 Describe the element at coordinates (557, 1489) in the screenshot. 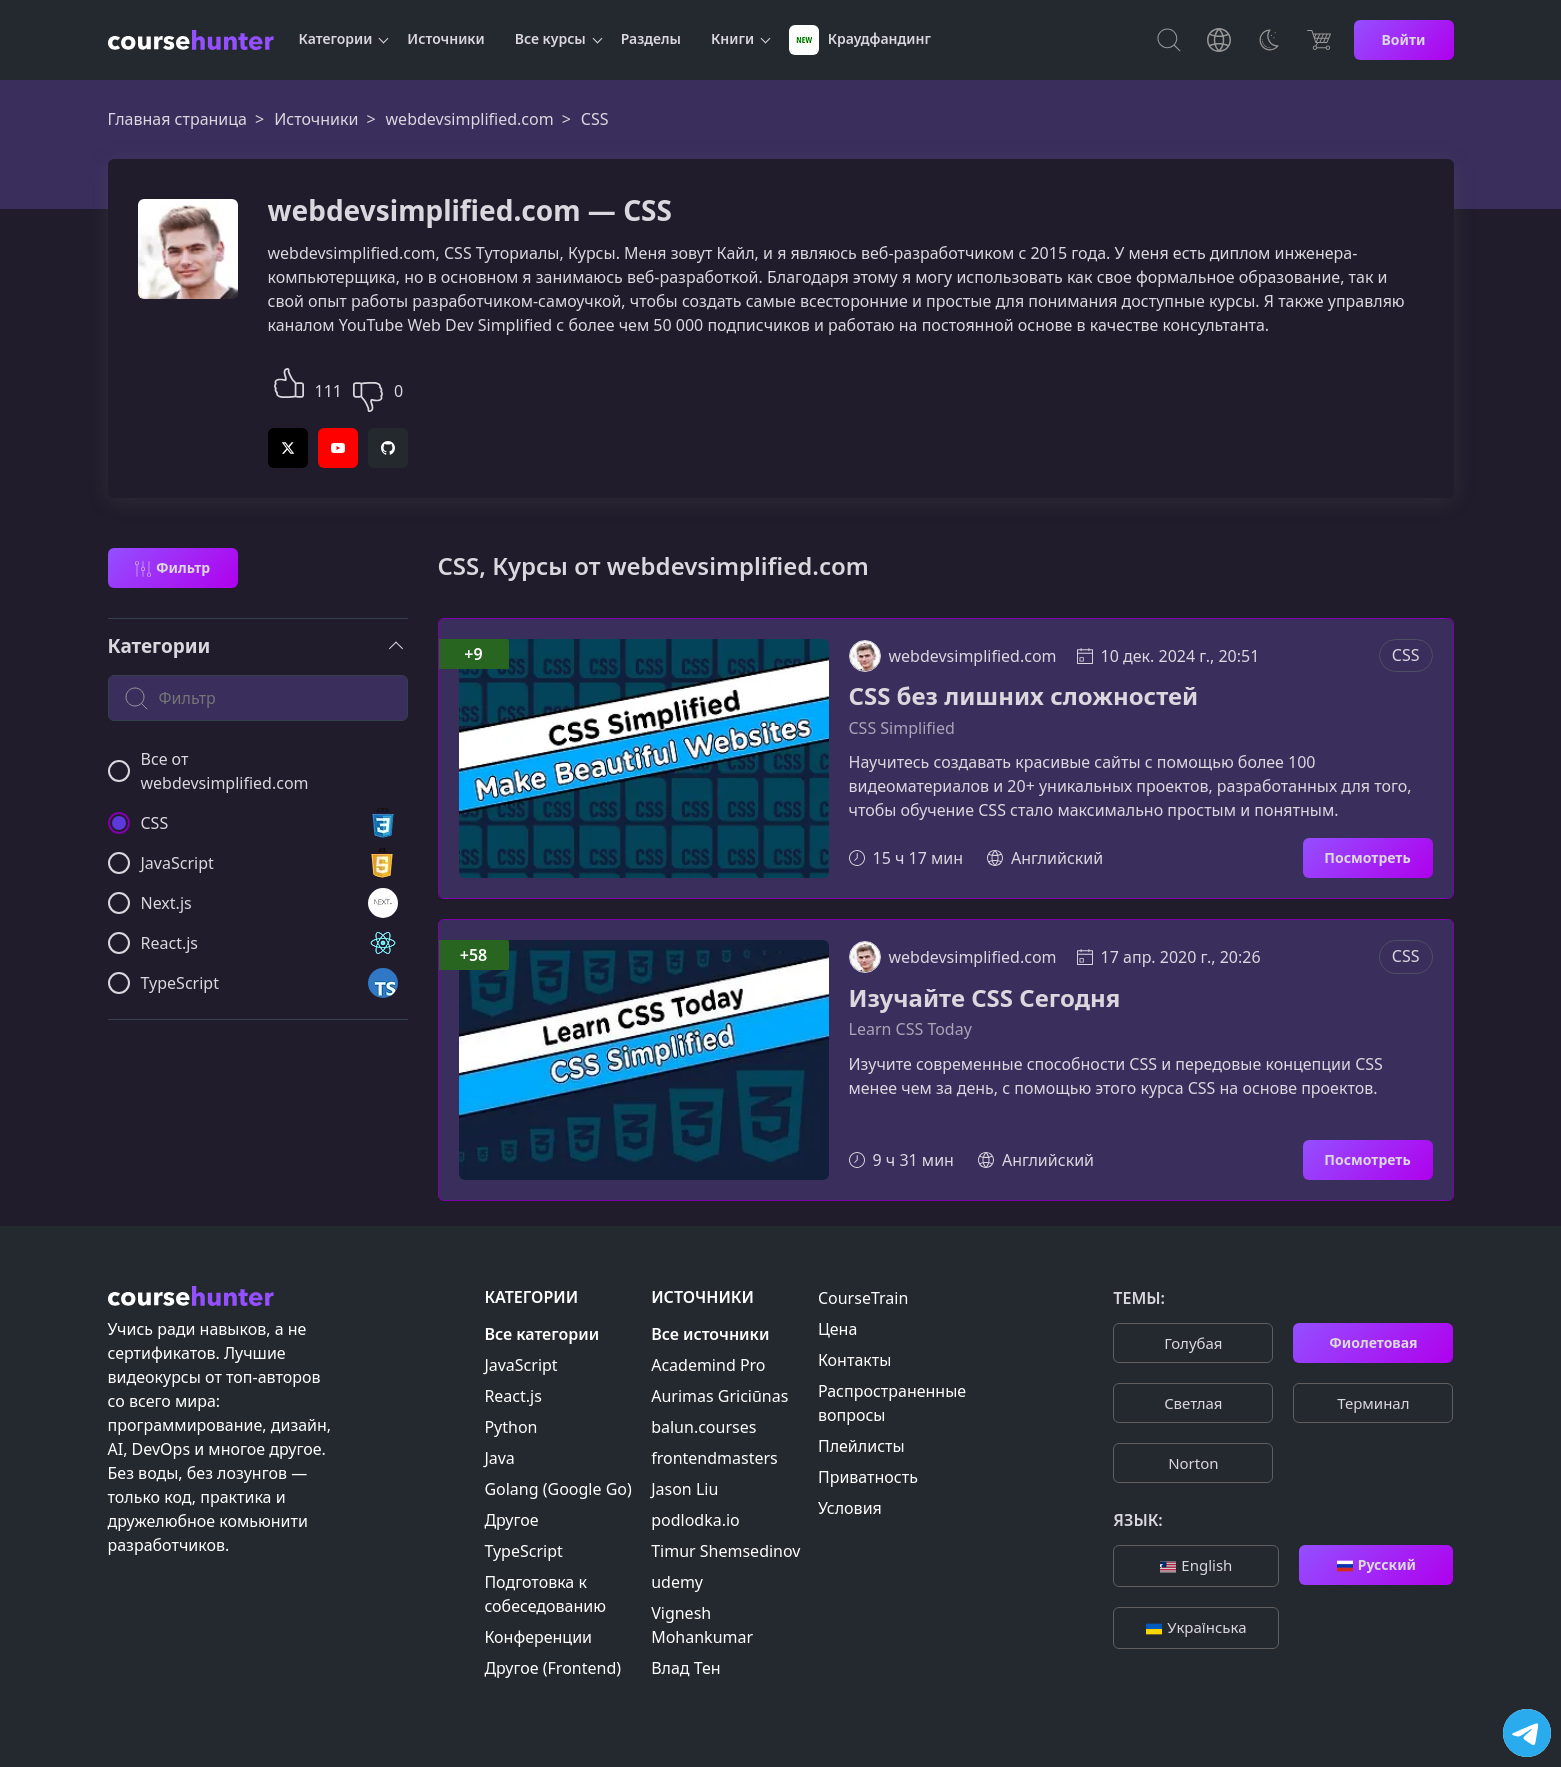

I see `Golang (Google Go)` at that location.